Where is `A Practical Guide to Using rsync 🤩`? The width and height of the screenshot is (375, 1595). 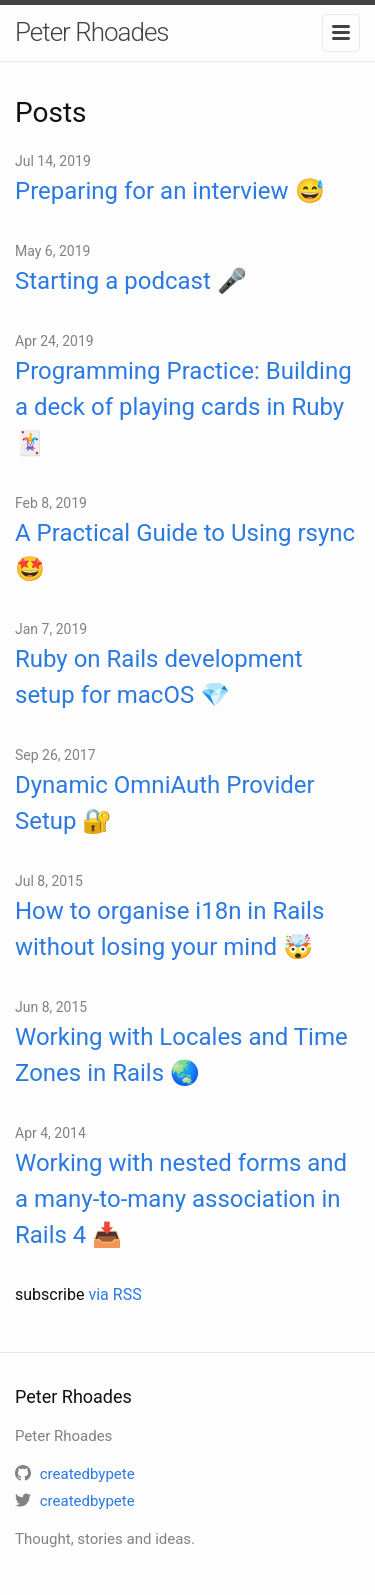 A Practical Guide to Using rsync 🤩 is located at coordinates (185, 551).